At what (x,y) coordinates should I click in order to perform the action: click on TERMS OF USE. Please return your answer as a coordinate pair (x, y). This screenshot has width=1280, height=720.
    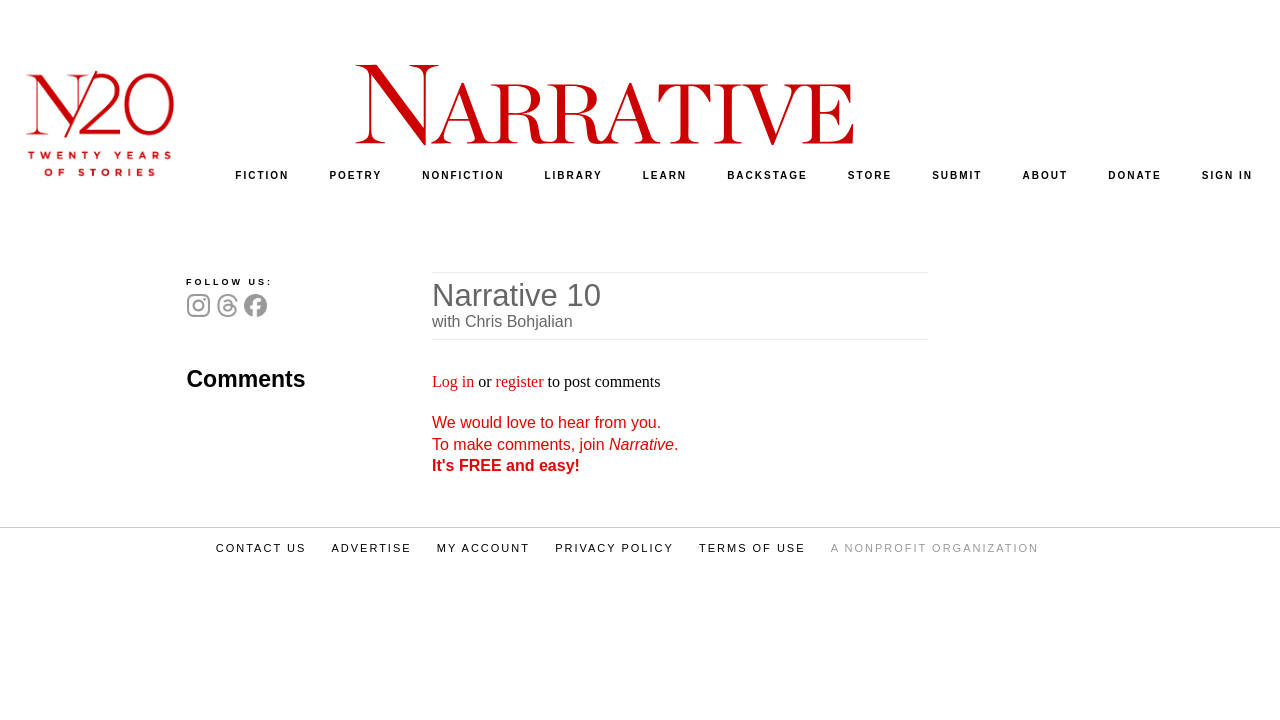
    Looking at the image, I should click on (752, 548).